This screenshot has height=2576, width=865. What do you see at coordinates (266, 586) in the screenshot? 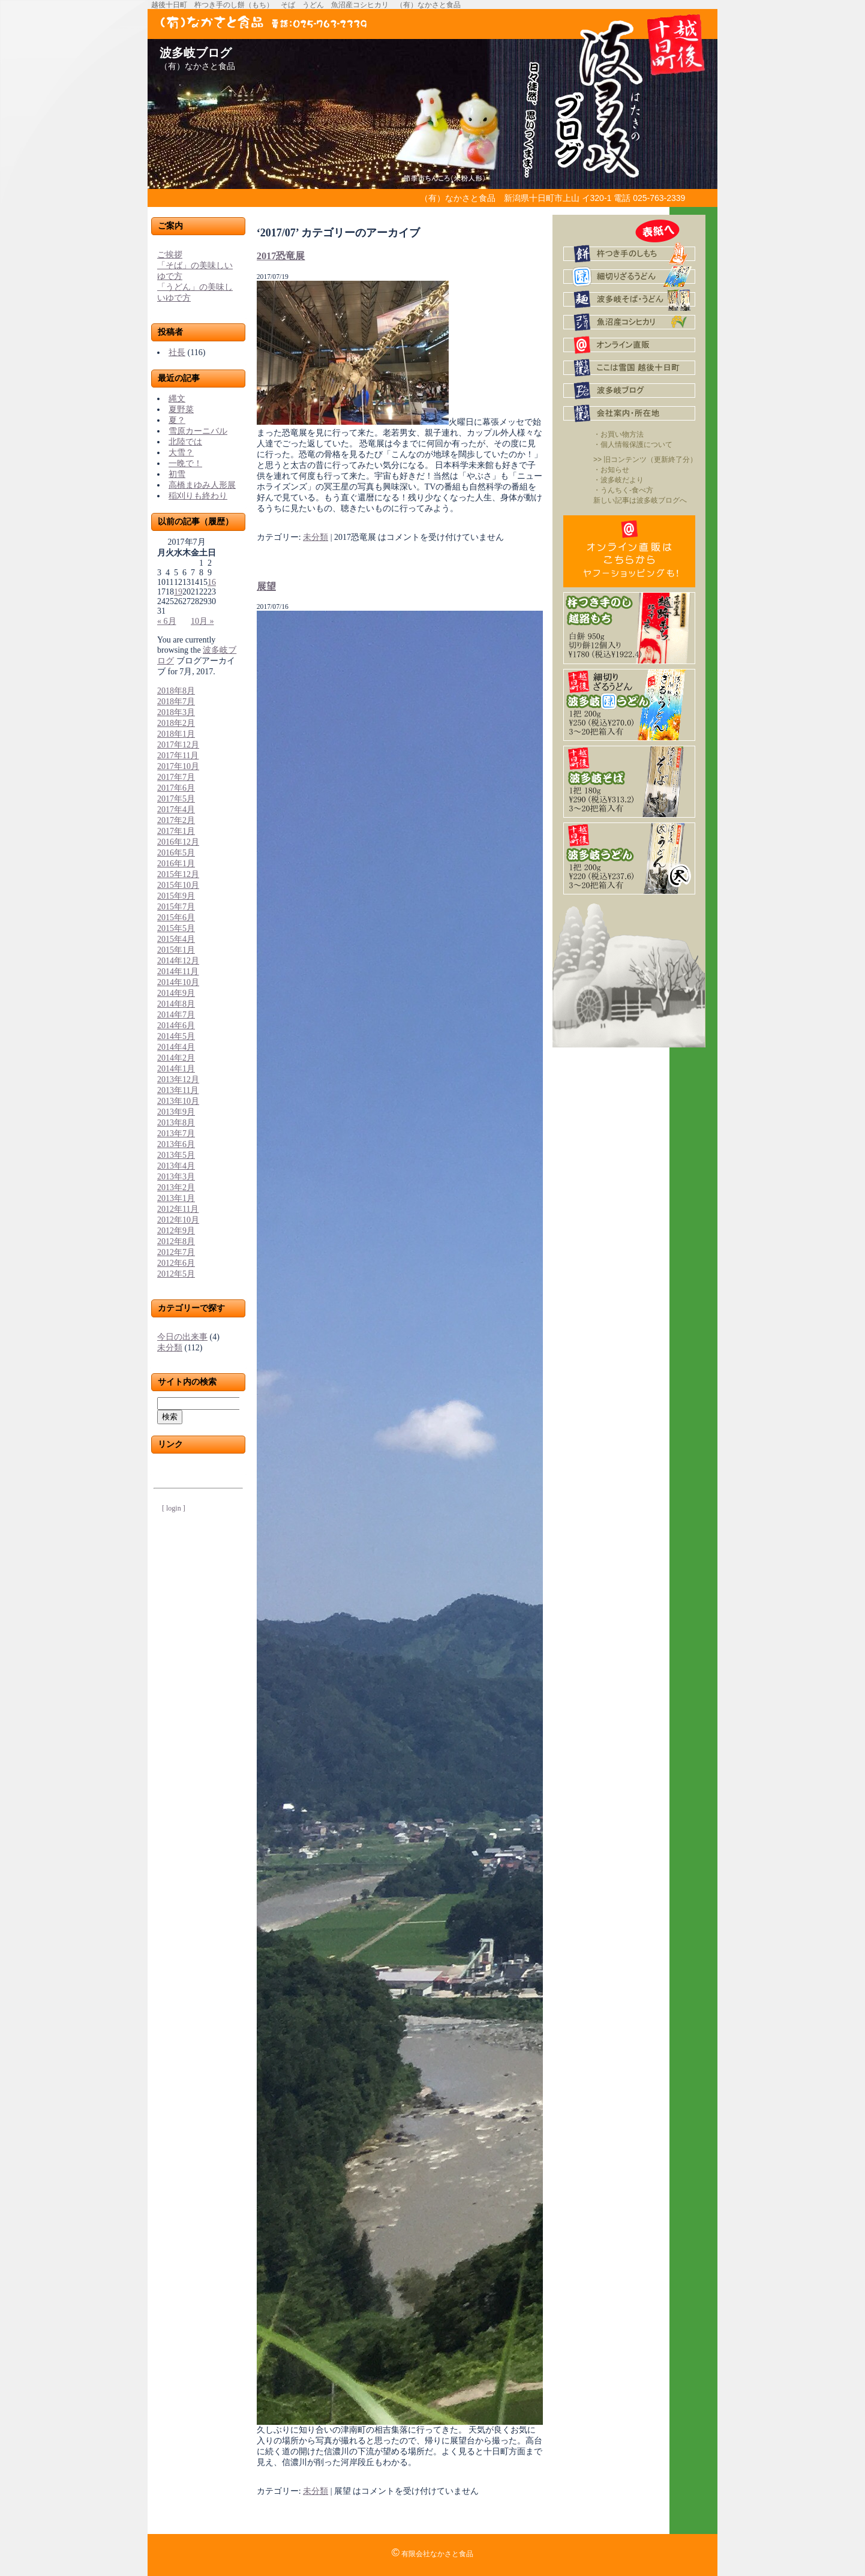
I see `展望` at bounding box center [266, 586].